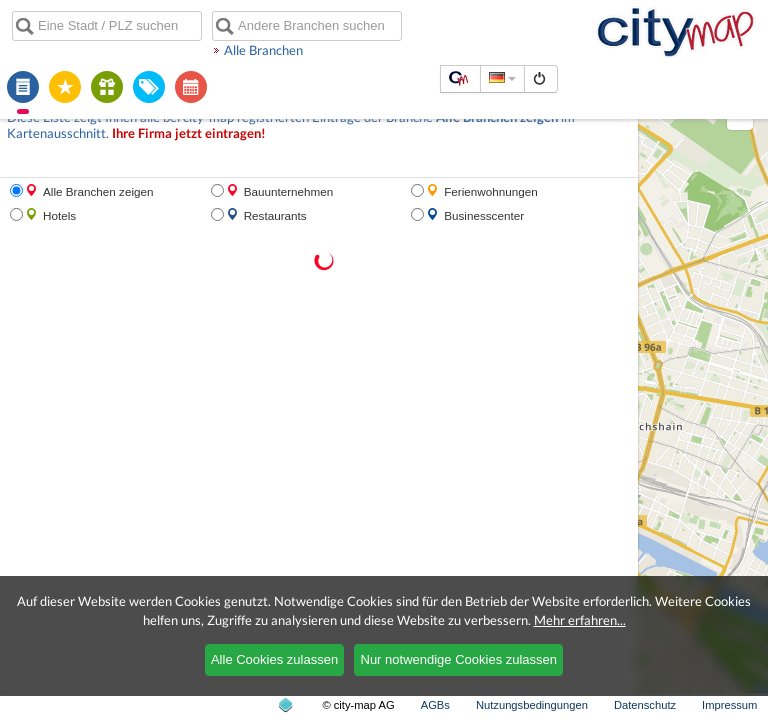 The image size is (768, 720). I want to click on AGBs, so click(435, 705).